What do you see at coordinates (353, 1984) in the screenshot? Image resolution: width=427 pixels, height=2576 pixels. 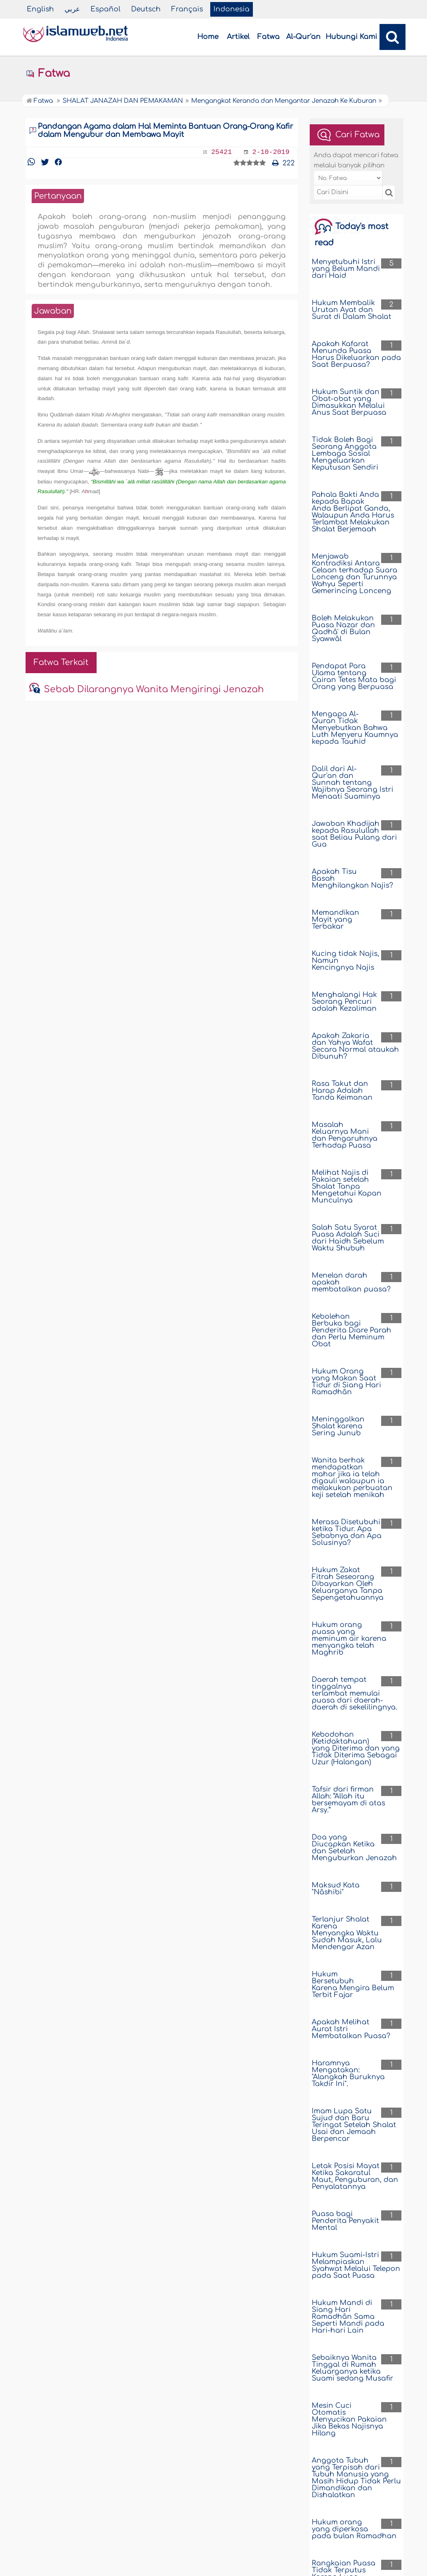 I see `Hukum Bersetubuh Karena Mengira Belum Terbit Fajar` at bounding box center [353, 1984].